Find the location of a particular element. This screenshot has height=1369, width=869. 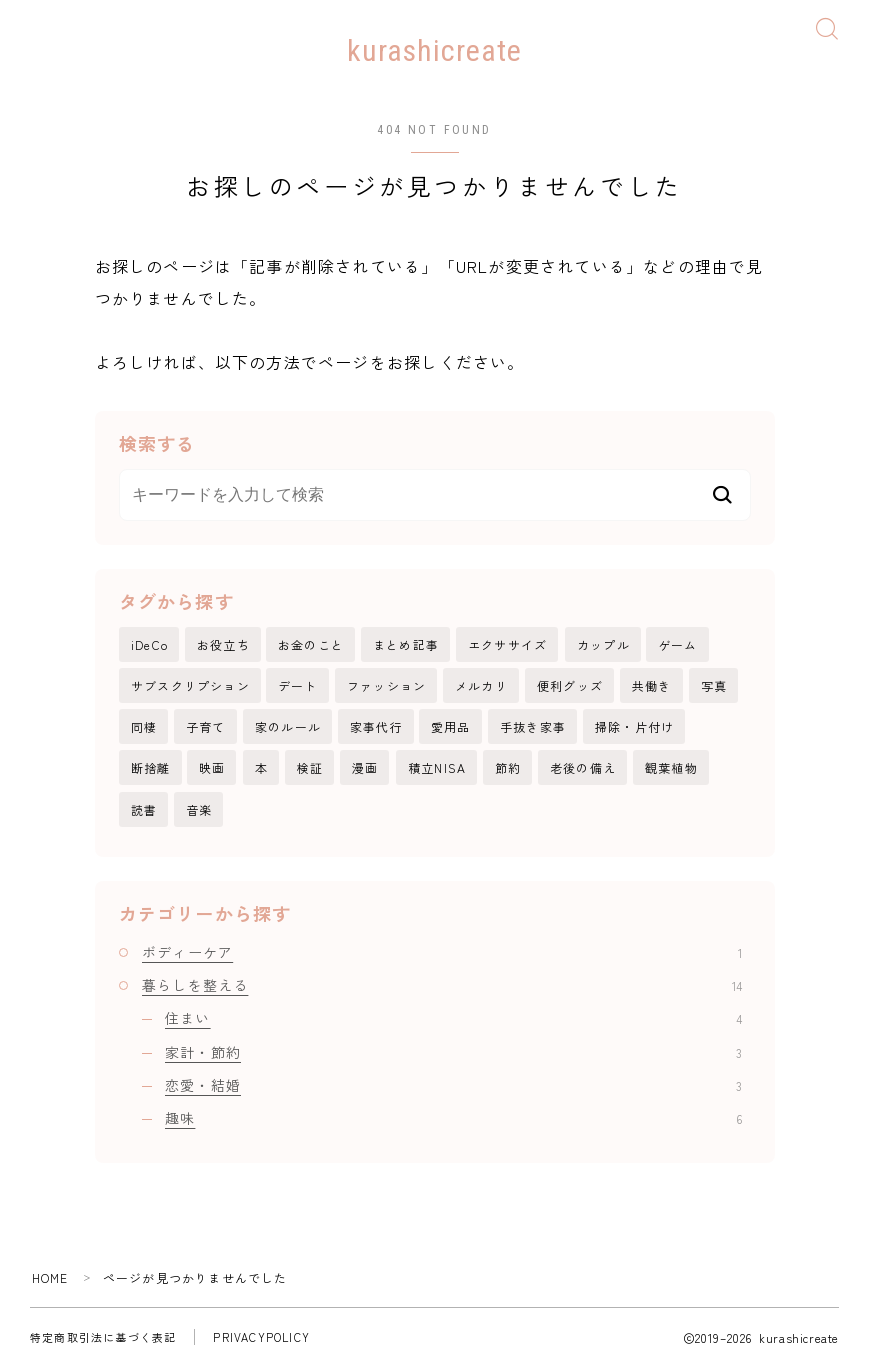

読書 is located at coordinates (144, 811).